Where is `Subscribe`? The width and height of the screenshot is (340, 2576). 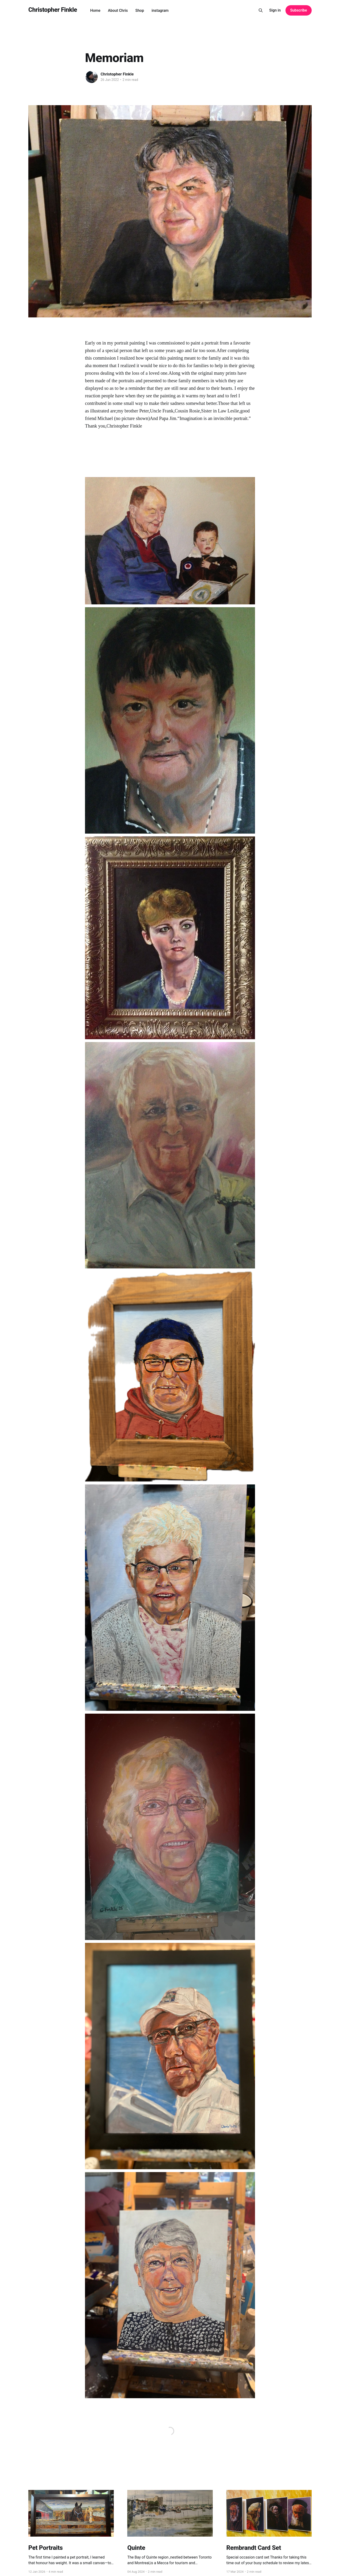 Subscribe is located at coordinates (298, 10).